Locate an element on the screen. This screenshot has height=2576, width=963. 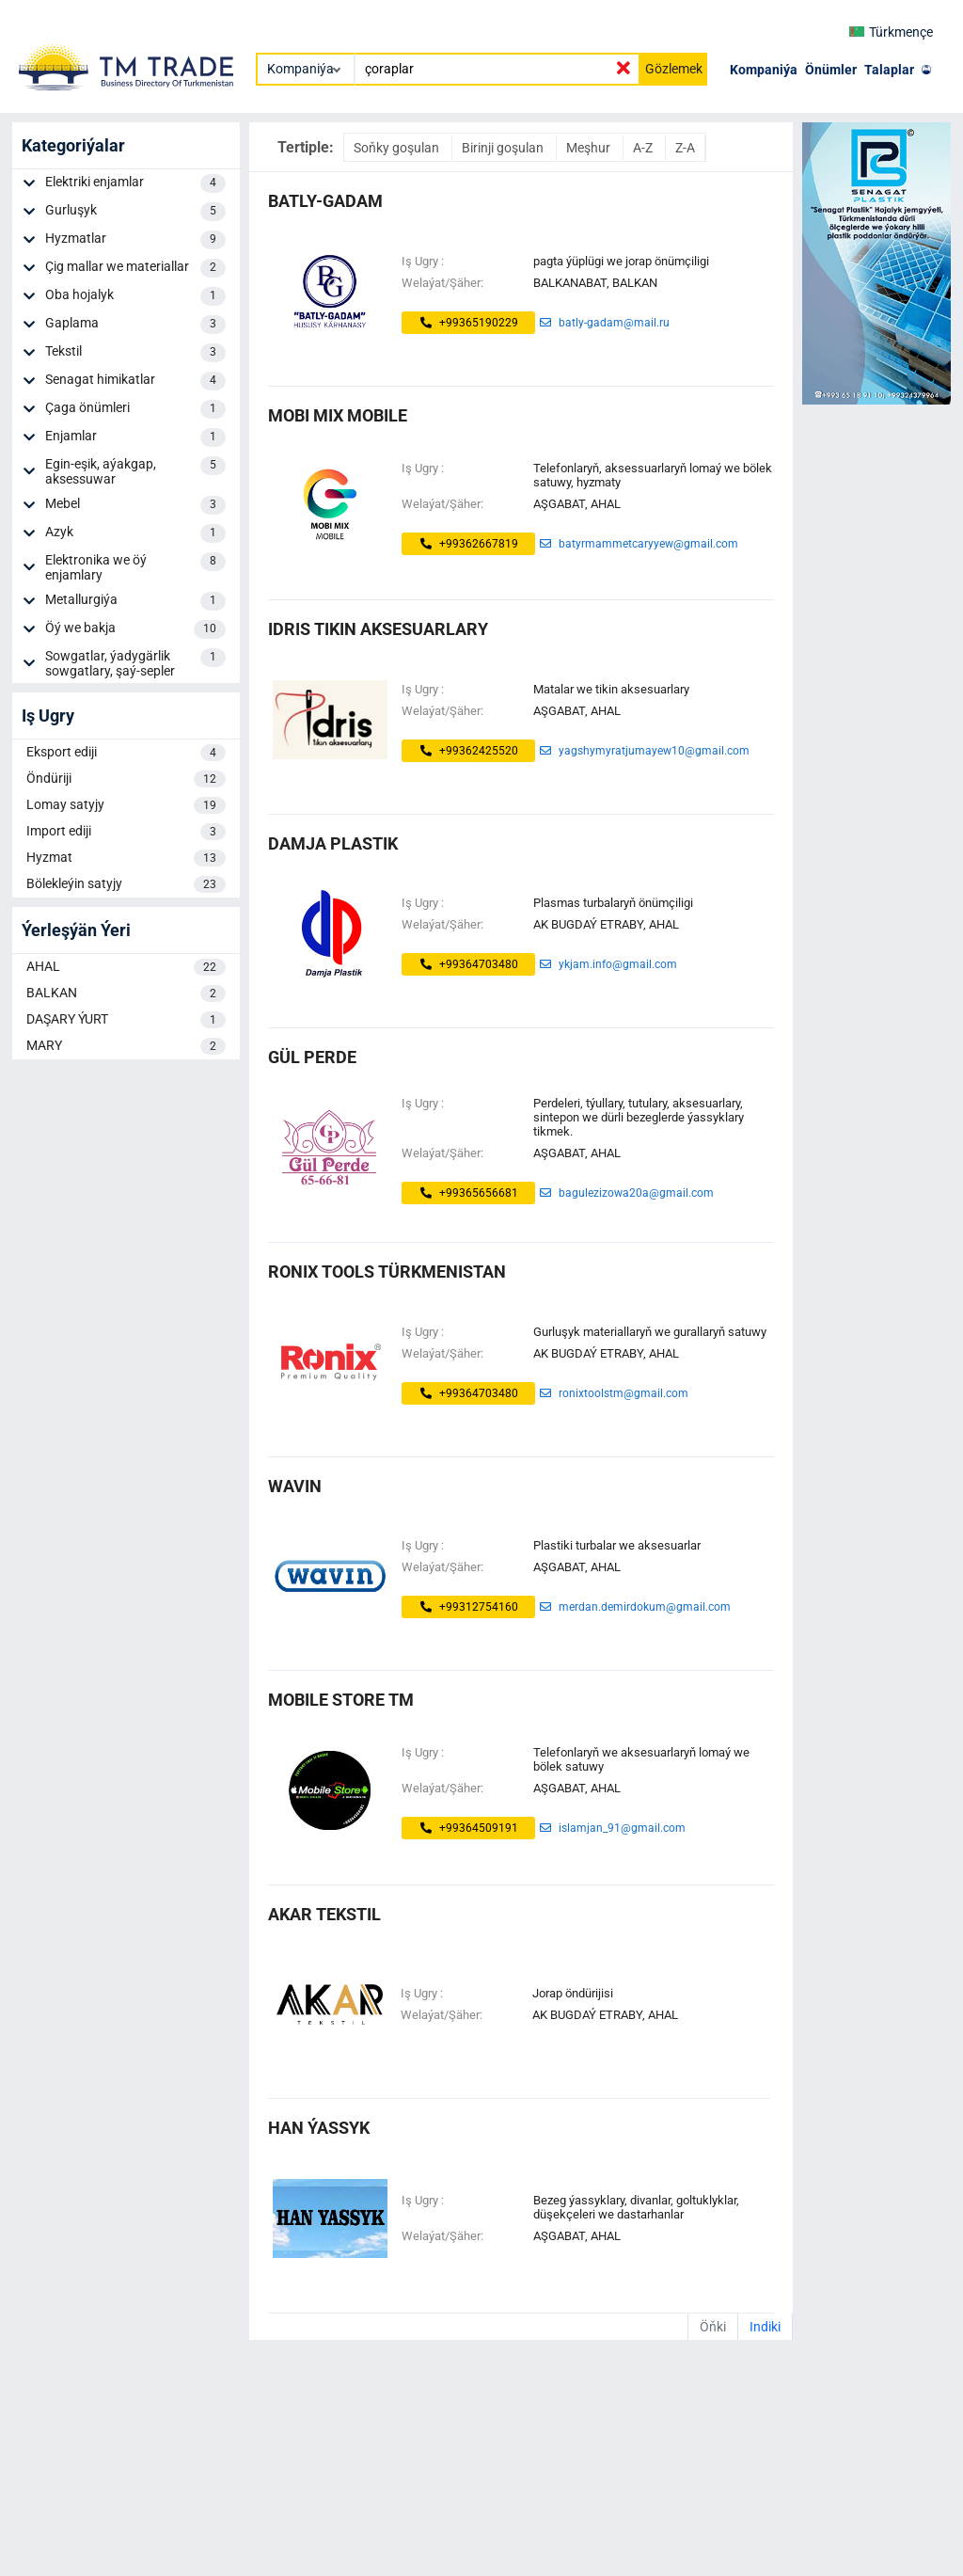
Ronix Tools Türkmenistan is located at coordinates (387, 1271).